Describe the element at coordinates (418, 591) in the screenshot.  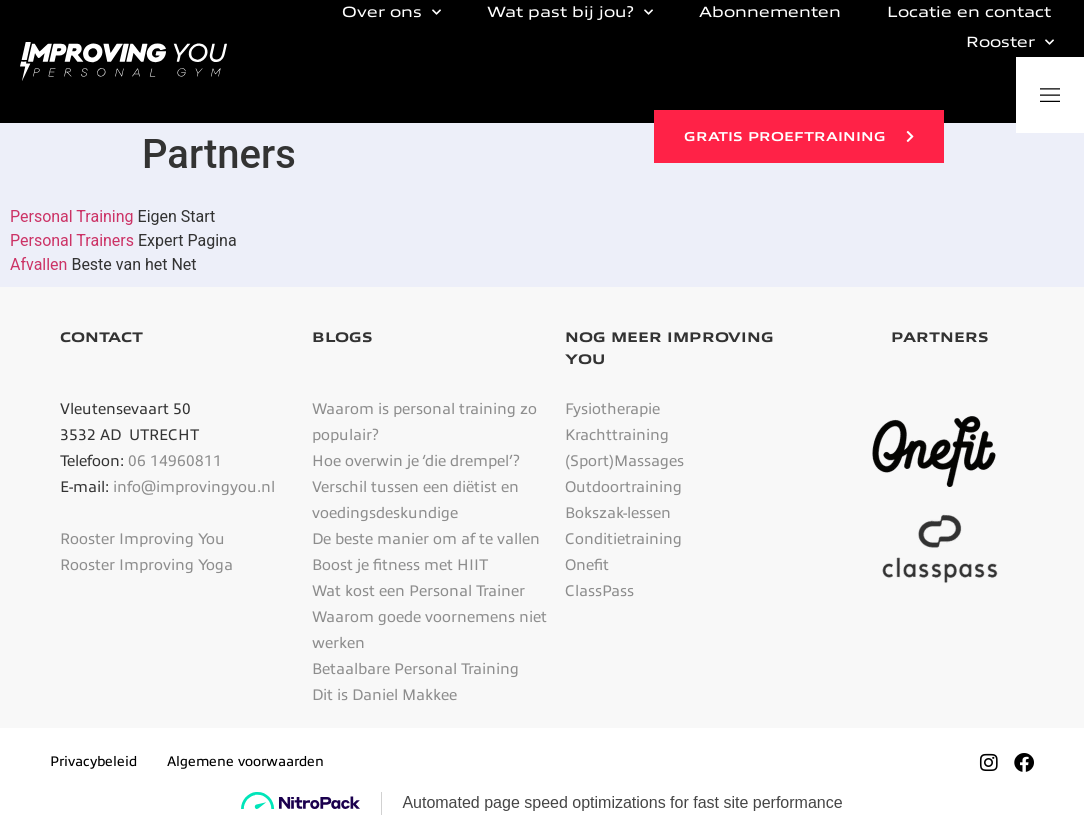
I see `Wat kost een Personal Trainer` at that location.